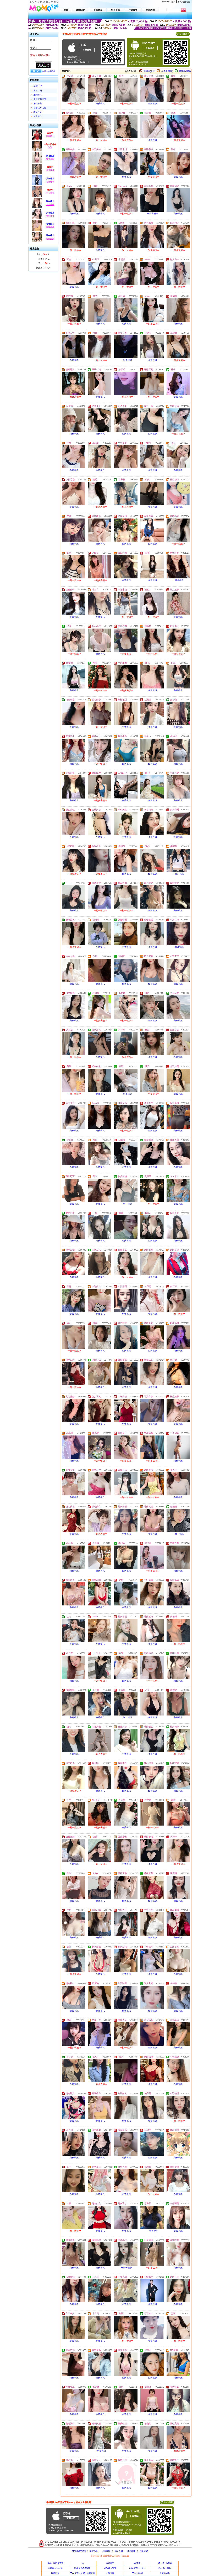  What do you see at coordinates (50, 182) in the screenshot?
I see `心動獵手` at bounding box center [50, 182].